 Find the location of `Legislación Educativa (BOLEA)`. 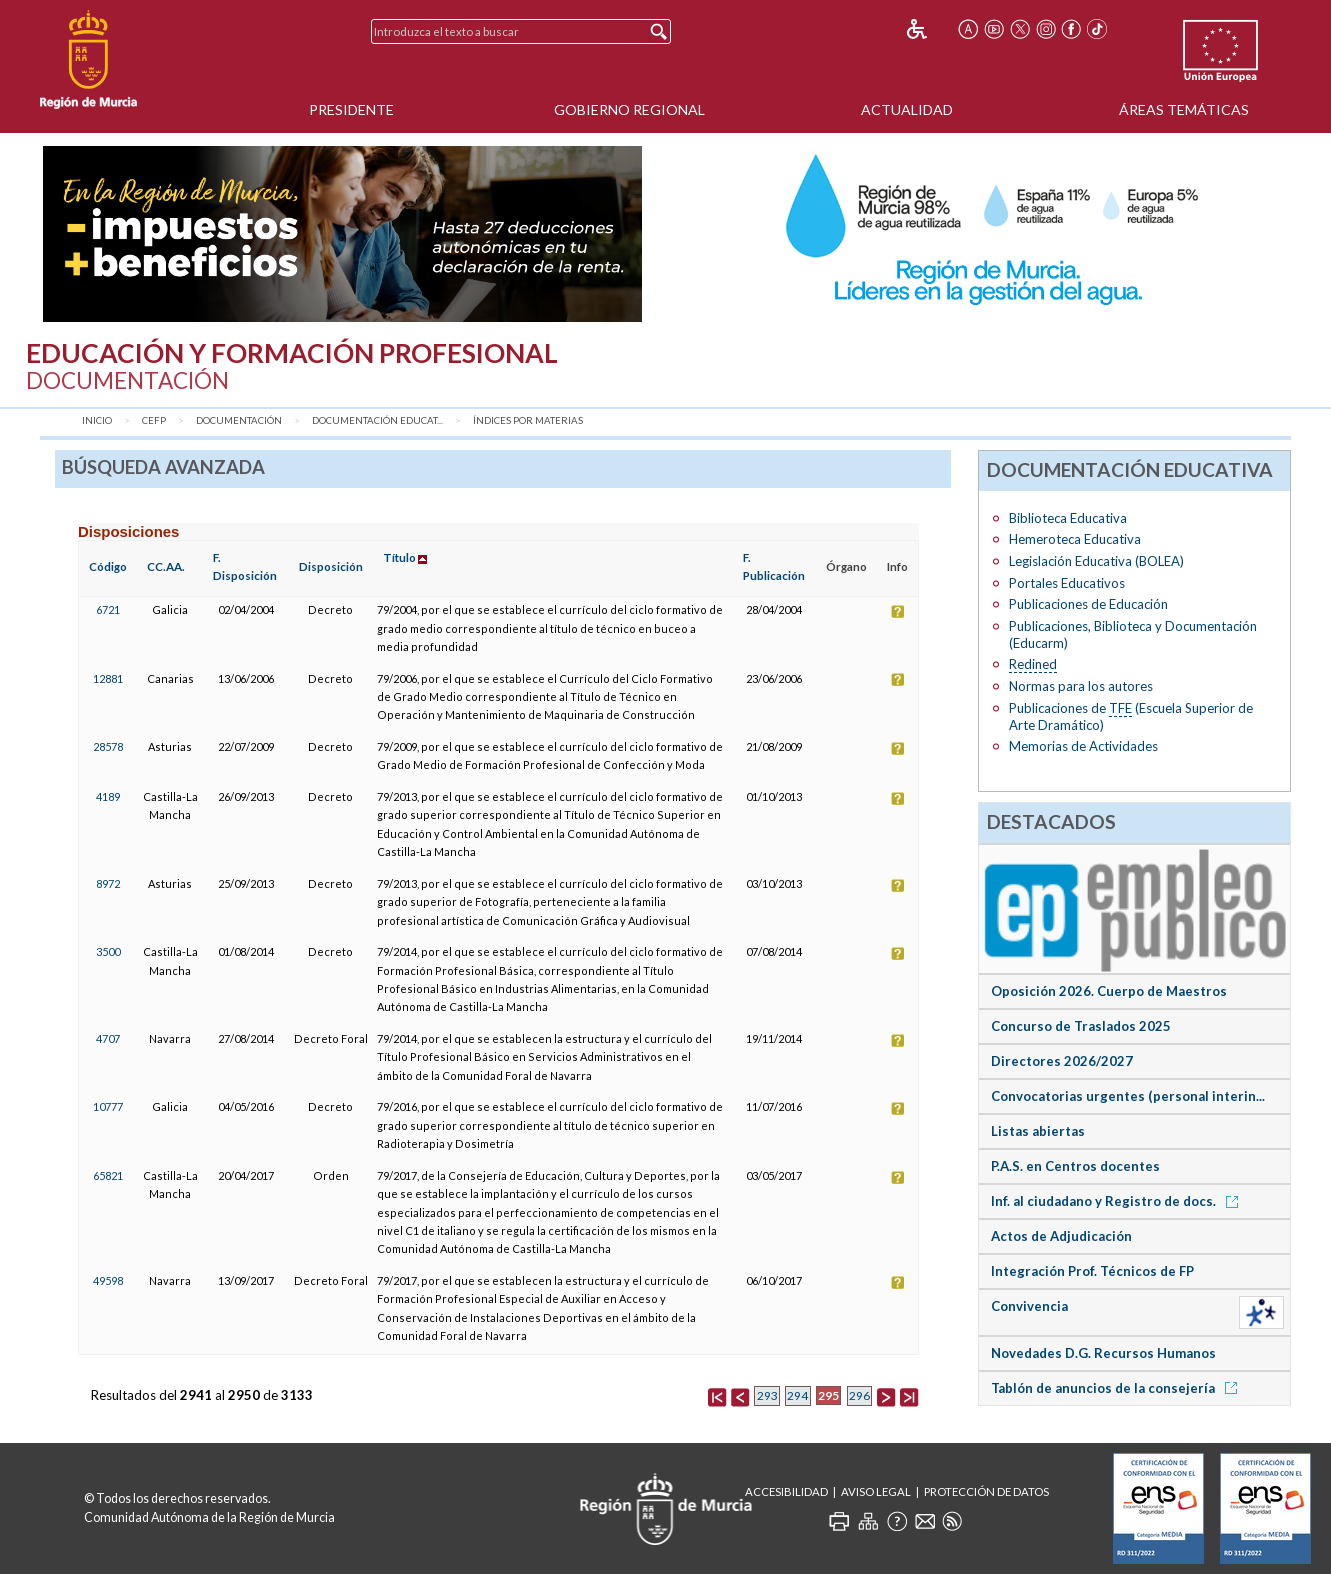

Legislación Educativa (BOLEA) is located at coordinates (1096, 561).